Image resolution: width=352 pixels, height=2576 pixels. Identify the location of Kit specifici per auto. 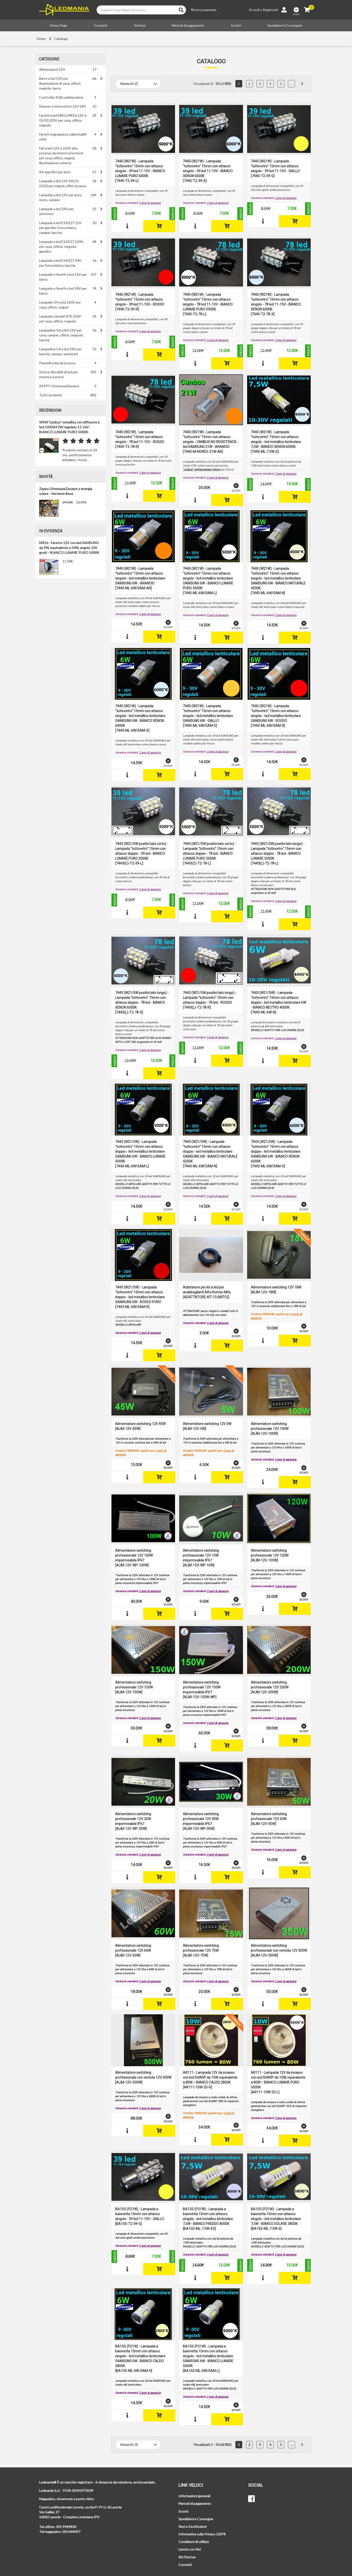
(55, 172).